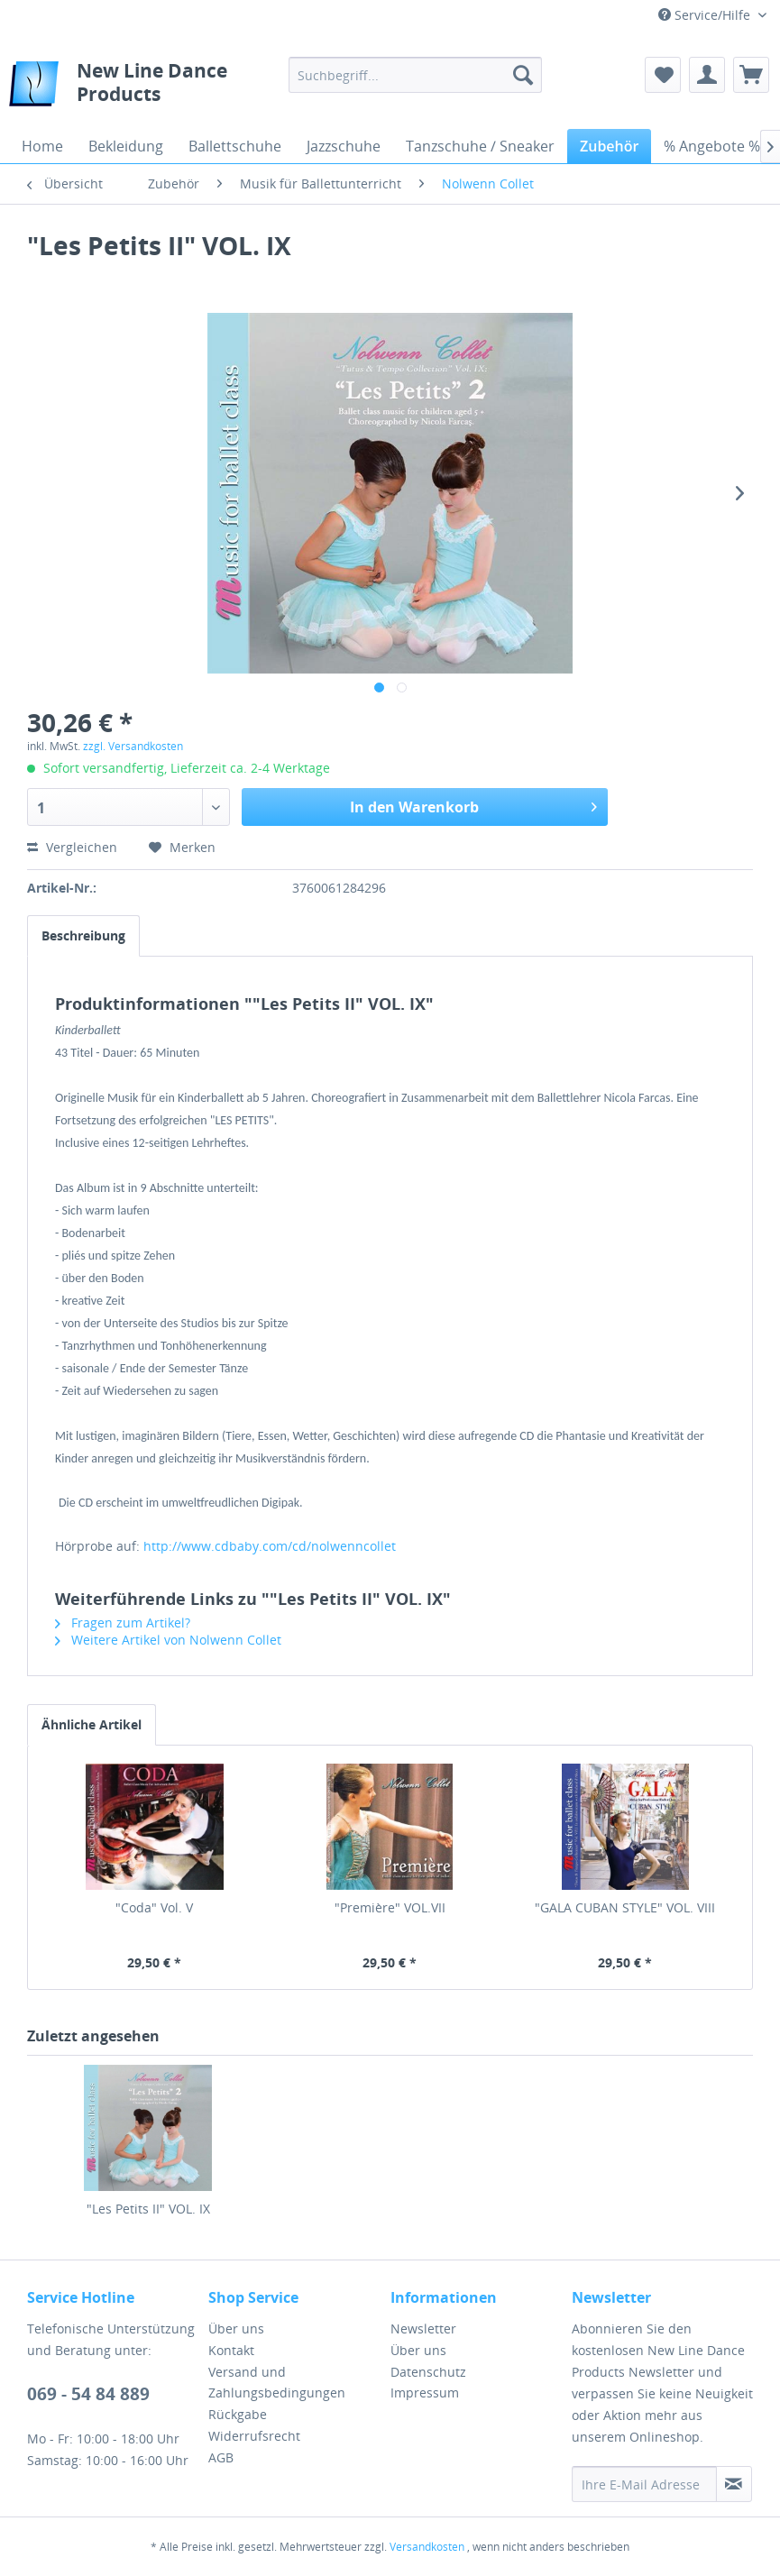 The width and height of the screenshot is (780, 2576). I want to click on Widerrufsrecht, so click(254, 2435).